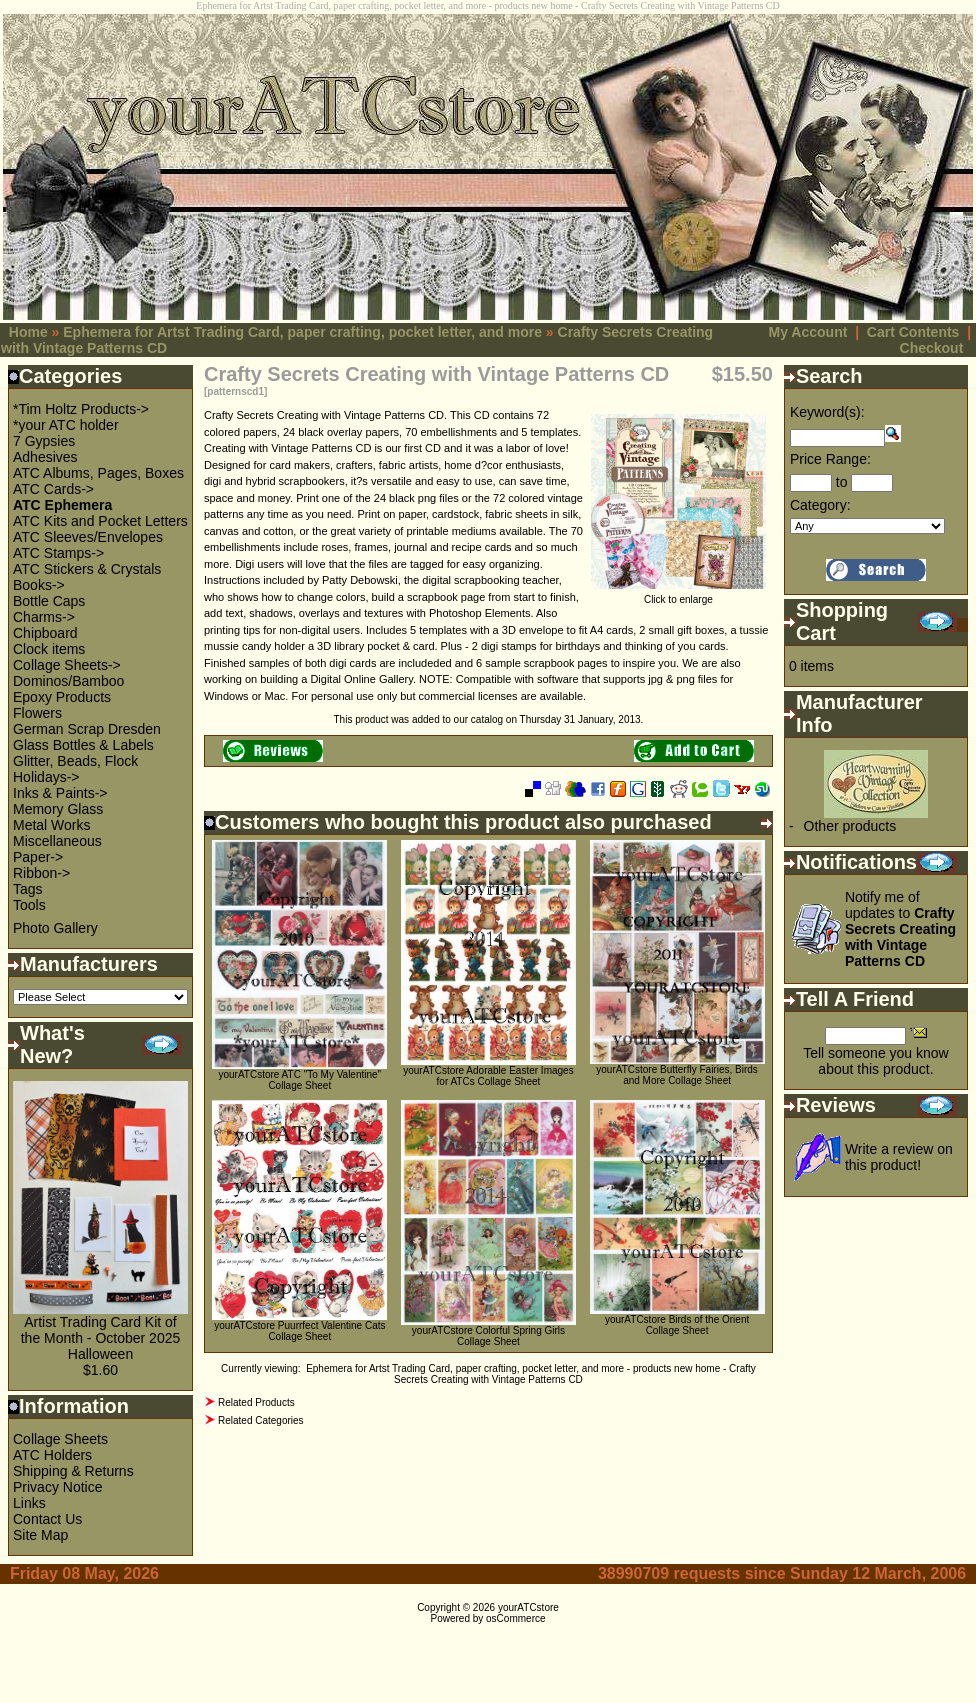 This screenshot has width=976, height=1703. What do you see at coordinates (49, 601) in the screenshot?
I see `Bottle Caps` at bounding box center [49, 601].